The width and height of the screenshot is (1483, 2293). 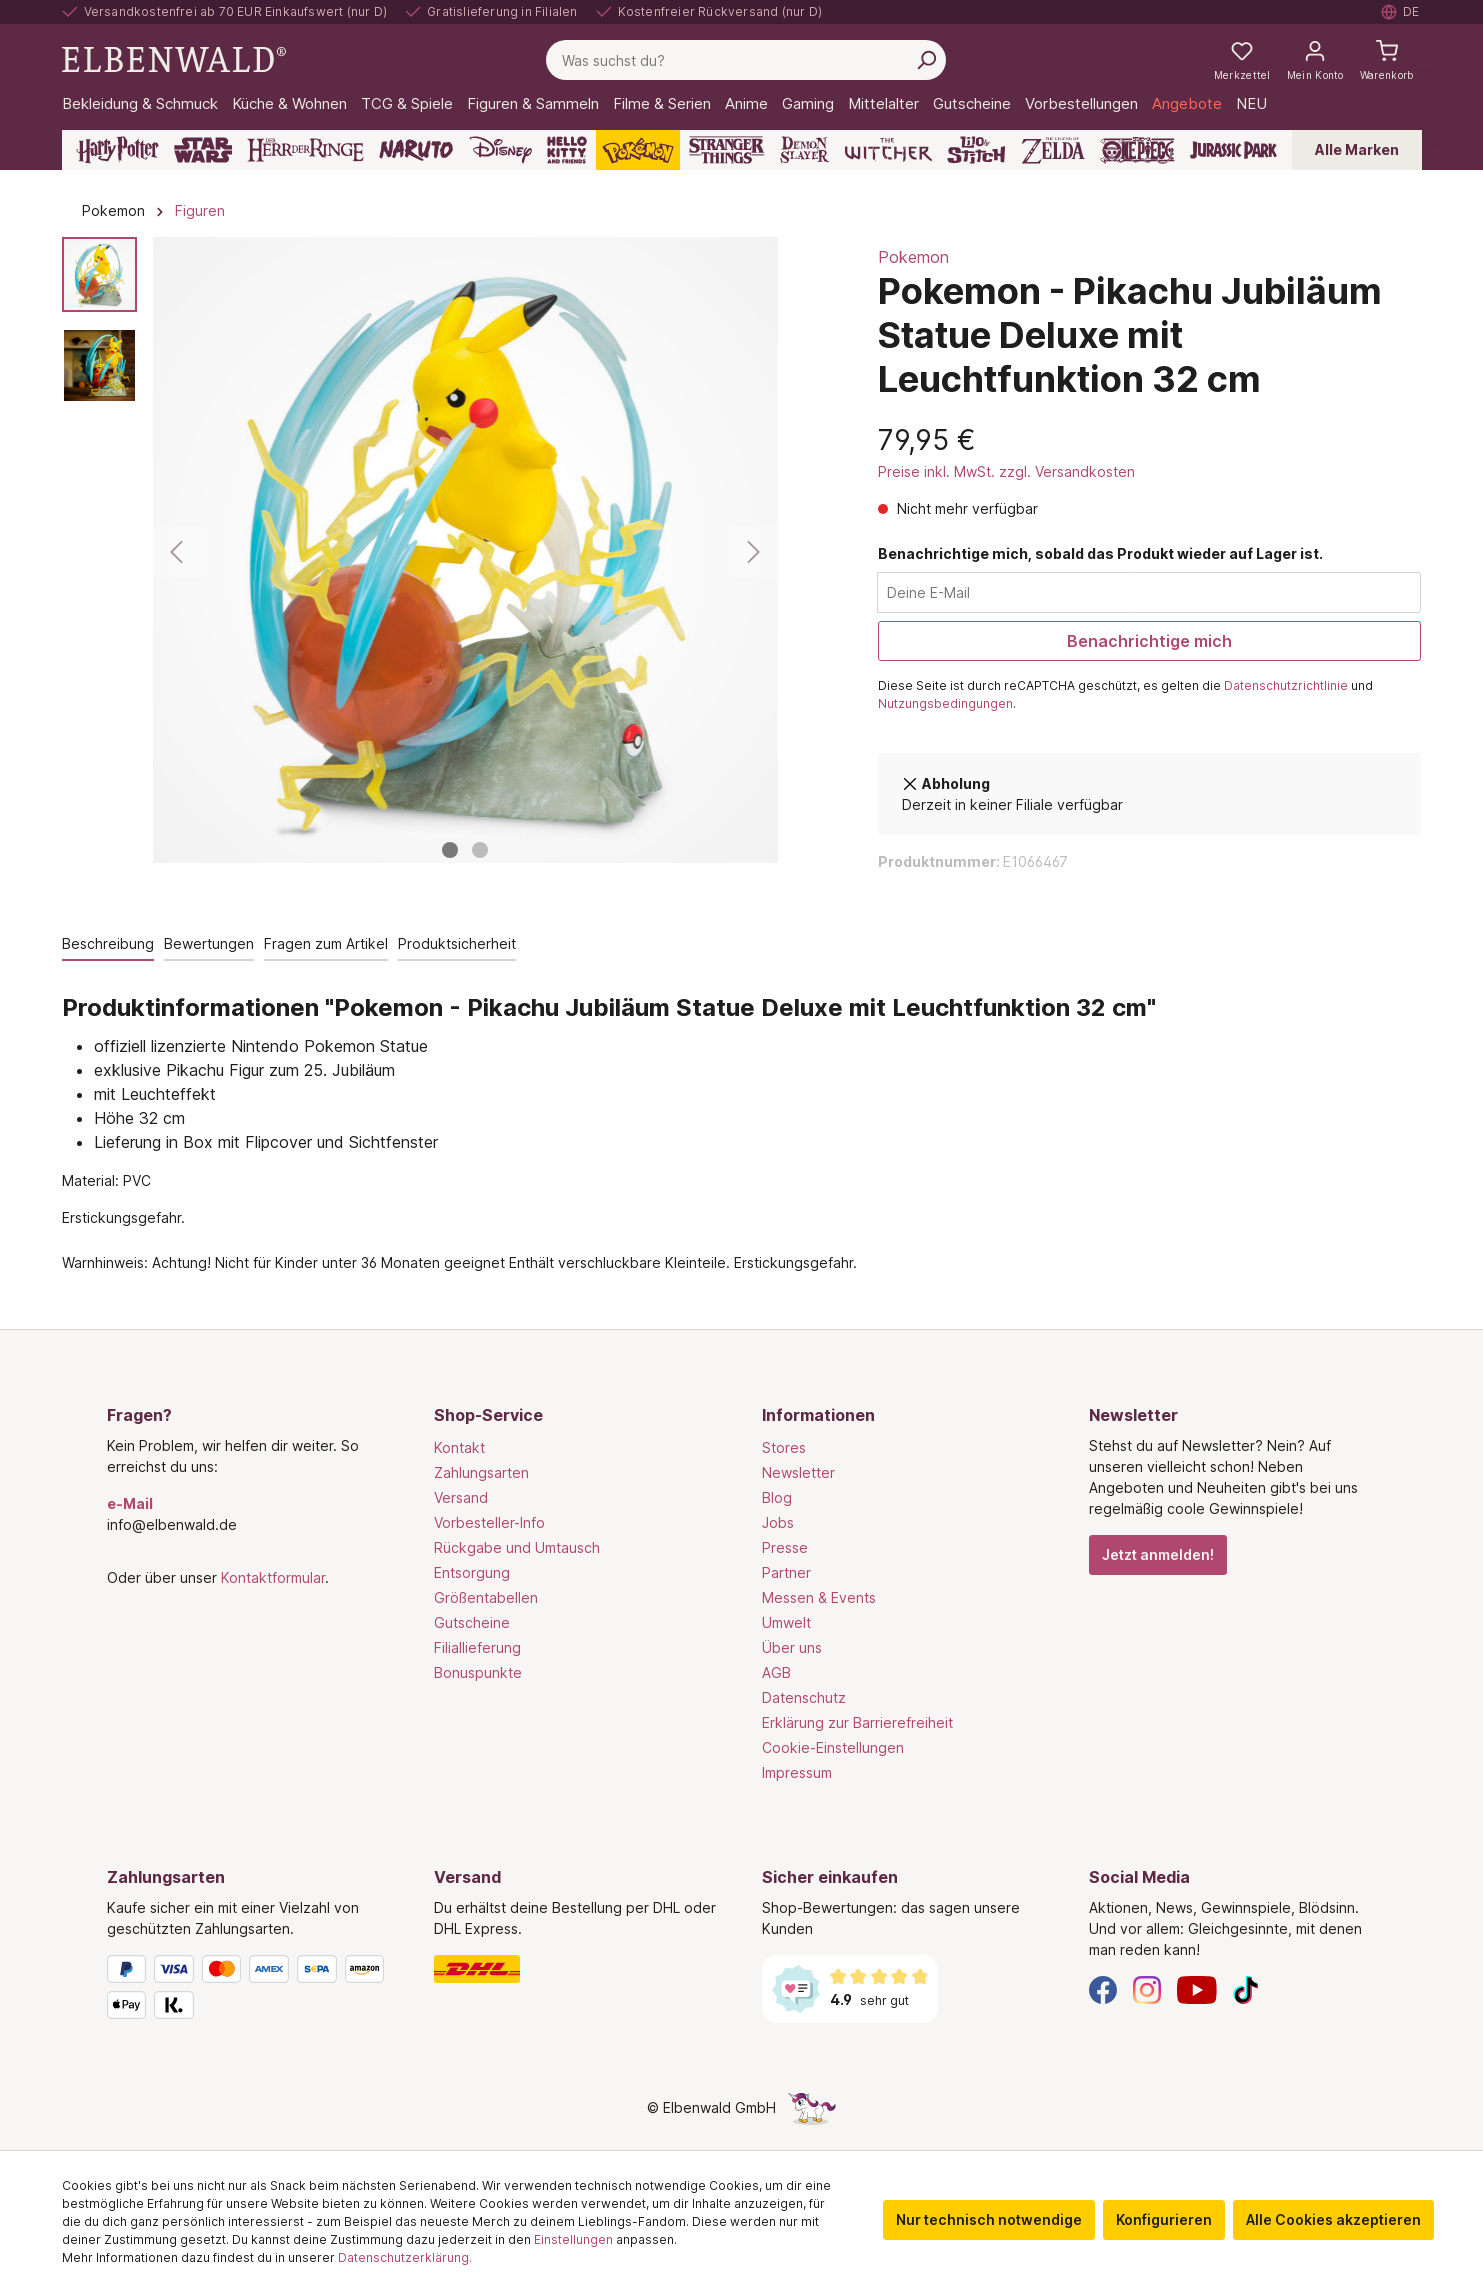 What do you see at coordinates (573, 2239) in the screenshot?
I see `Einstellungen` at bounding box center [573, 2239].